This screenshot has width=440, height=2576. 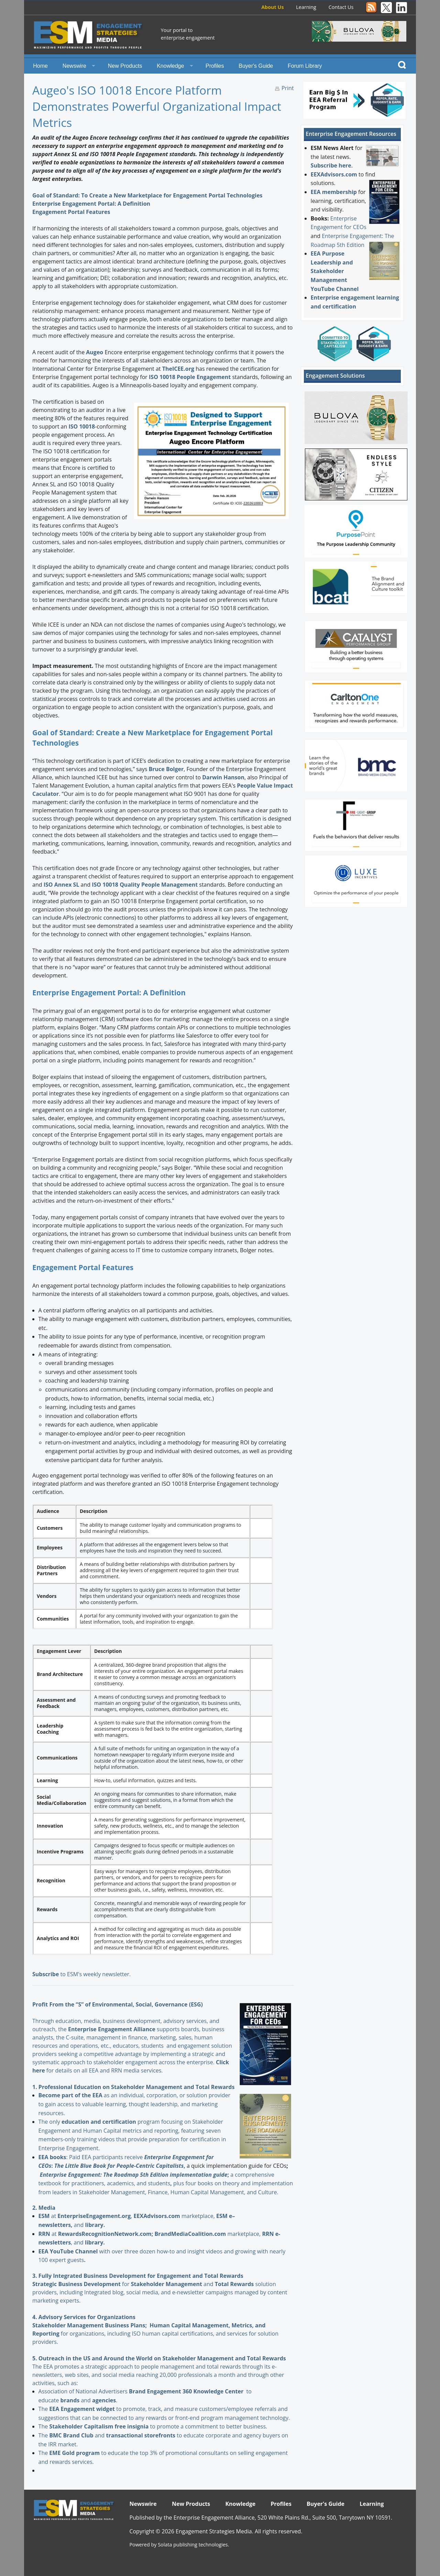 I want to click on New Products, so click(x=125, y=66).